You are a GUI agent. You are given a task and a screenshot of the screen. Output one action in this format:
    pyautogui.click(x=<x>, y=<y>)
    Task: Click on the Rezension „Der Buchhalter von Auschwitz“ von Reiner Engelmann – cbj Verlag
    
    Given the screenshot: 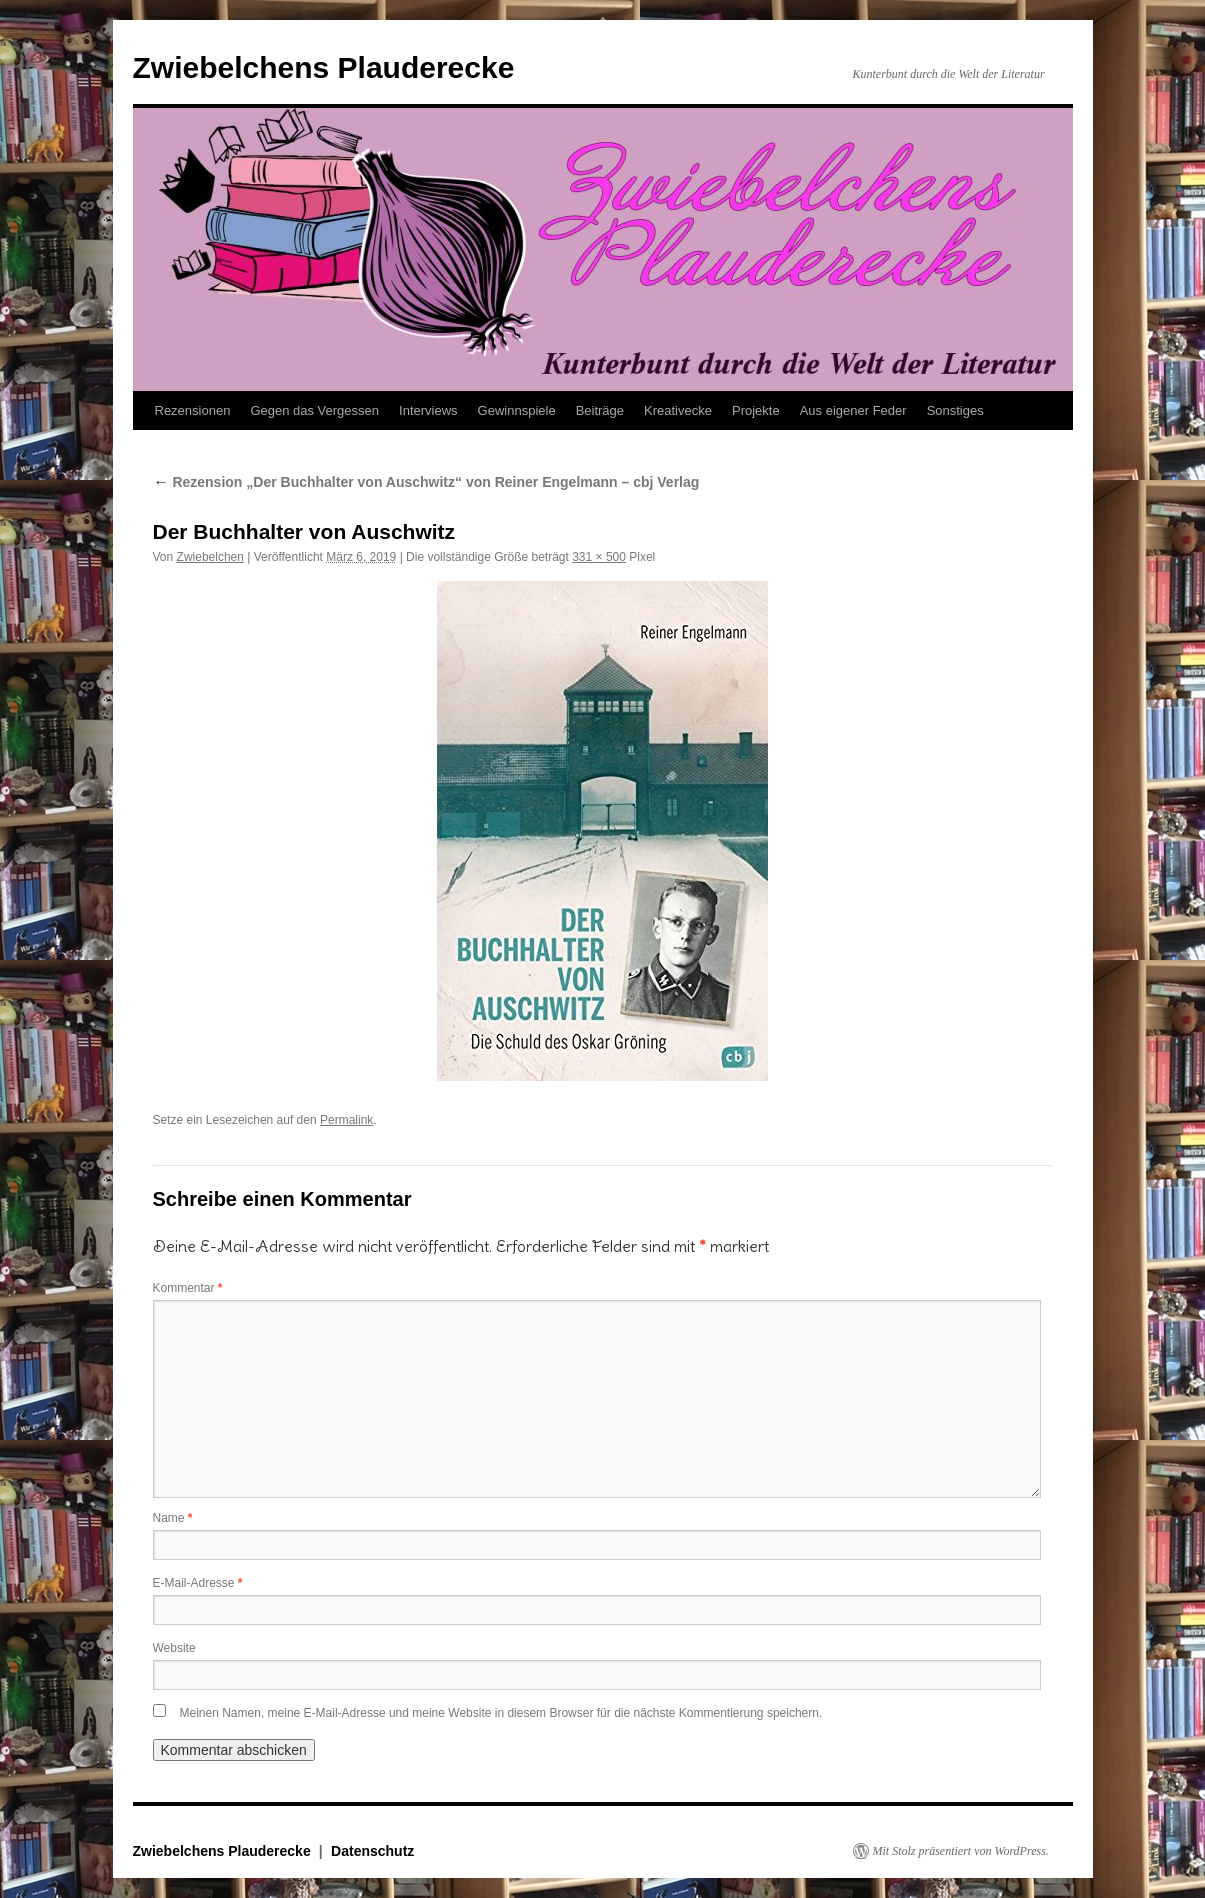 What is the action you would take?
    pyautogui.click(x=426, y=482)
    